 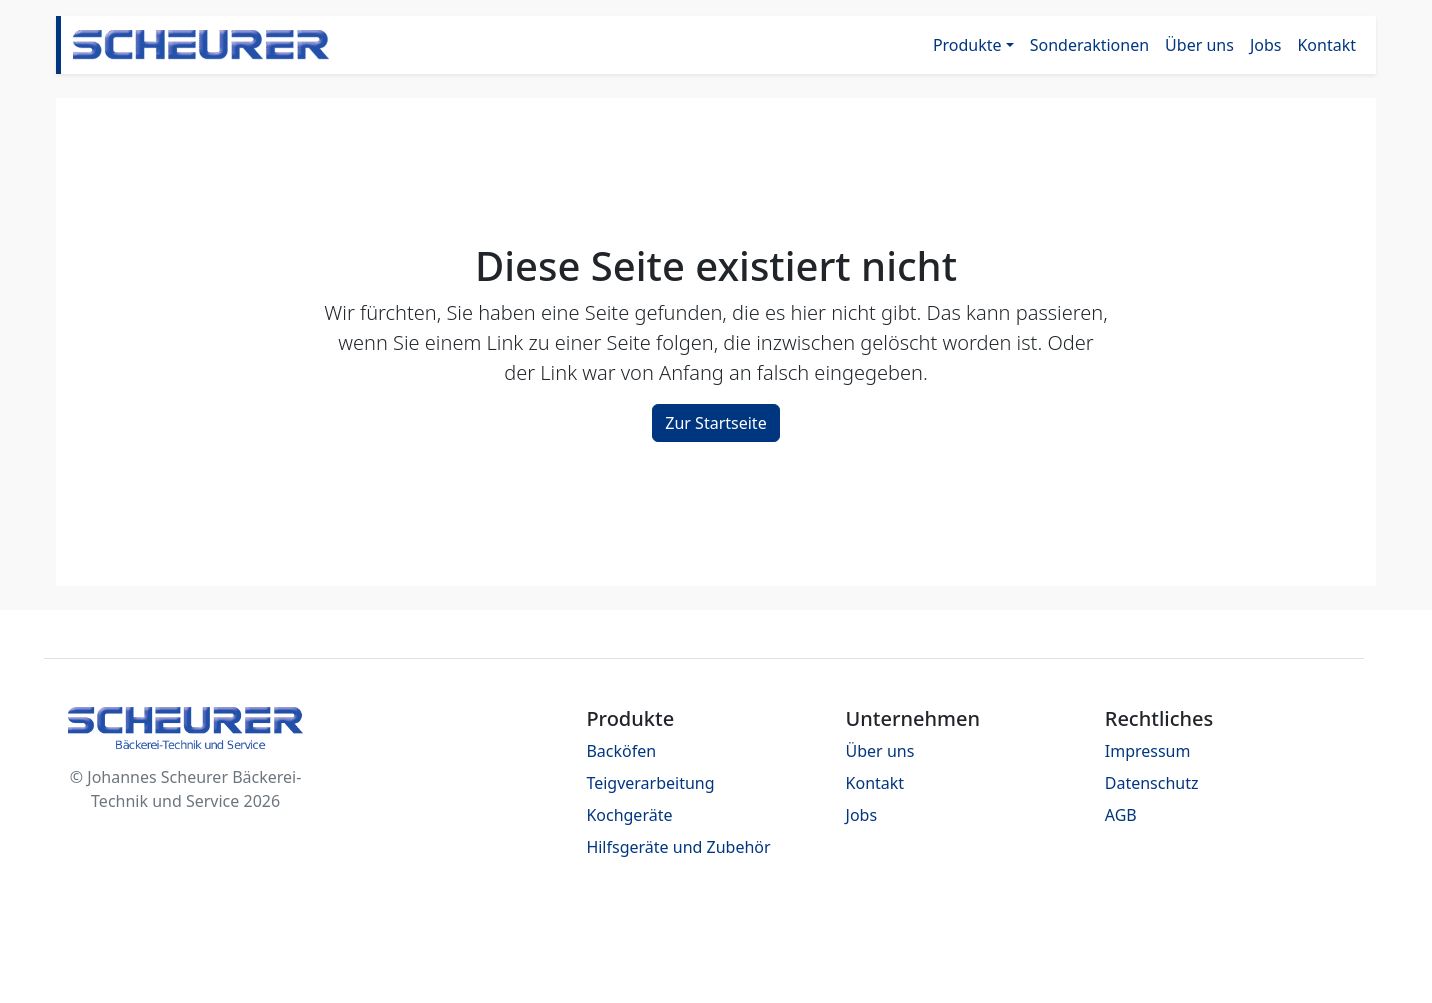 What do you see at coordinates (1121, 815) in the screenshot?
I see `AGB` at bounding box center [1121, 815].